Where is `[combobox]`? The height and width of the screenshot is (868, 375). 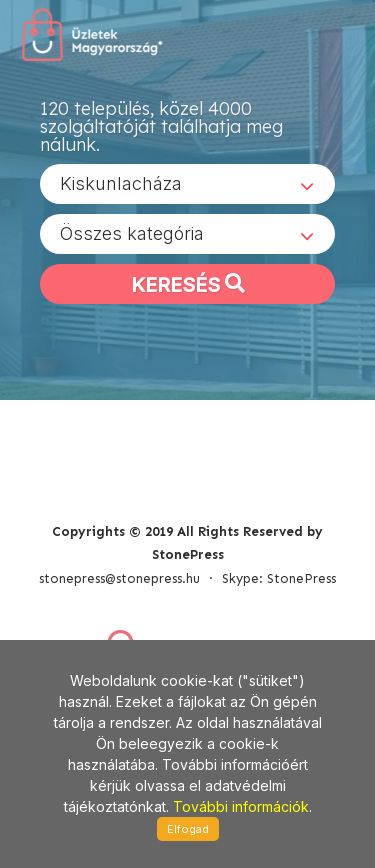
[combobox] is located at coordinates (187, 184).